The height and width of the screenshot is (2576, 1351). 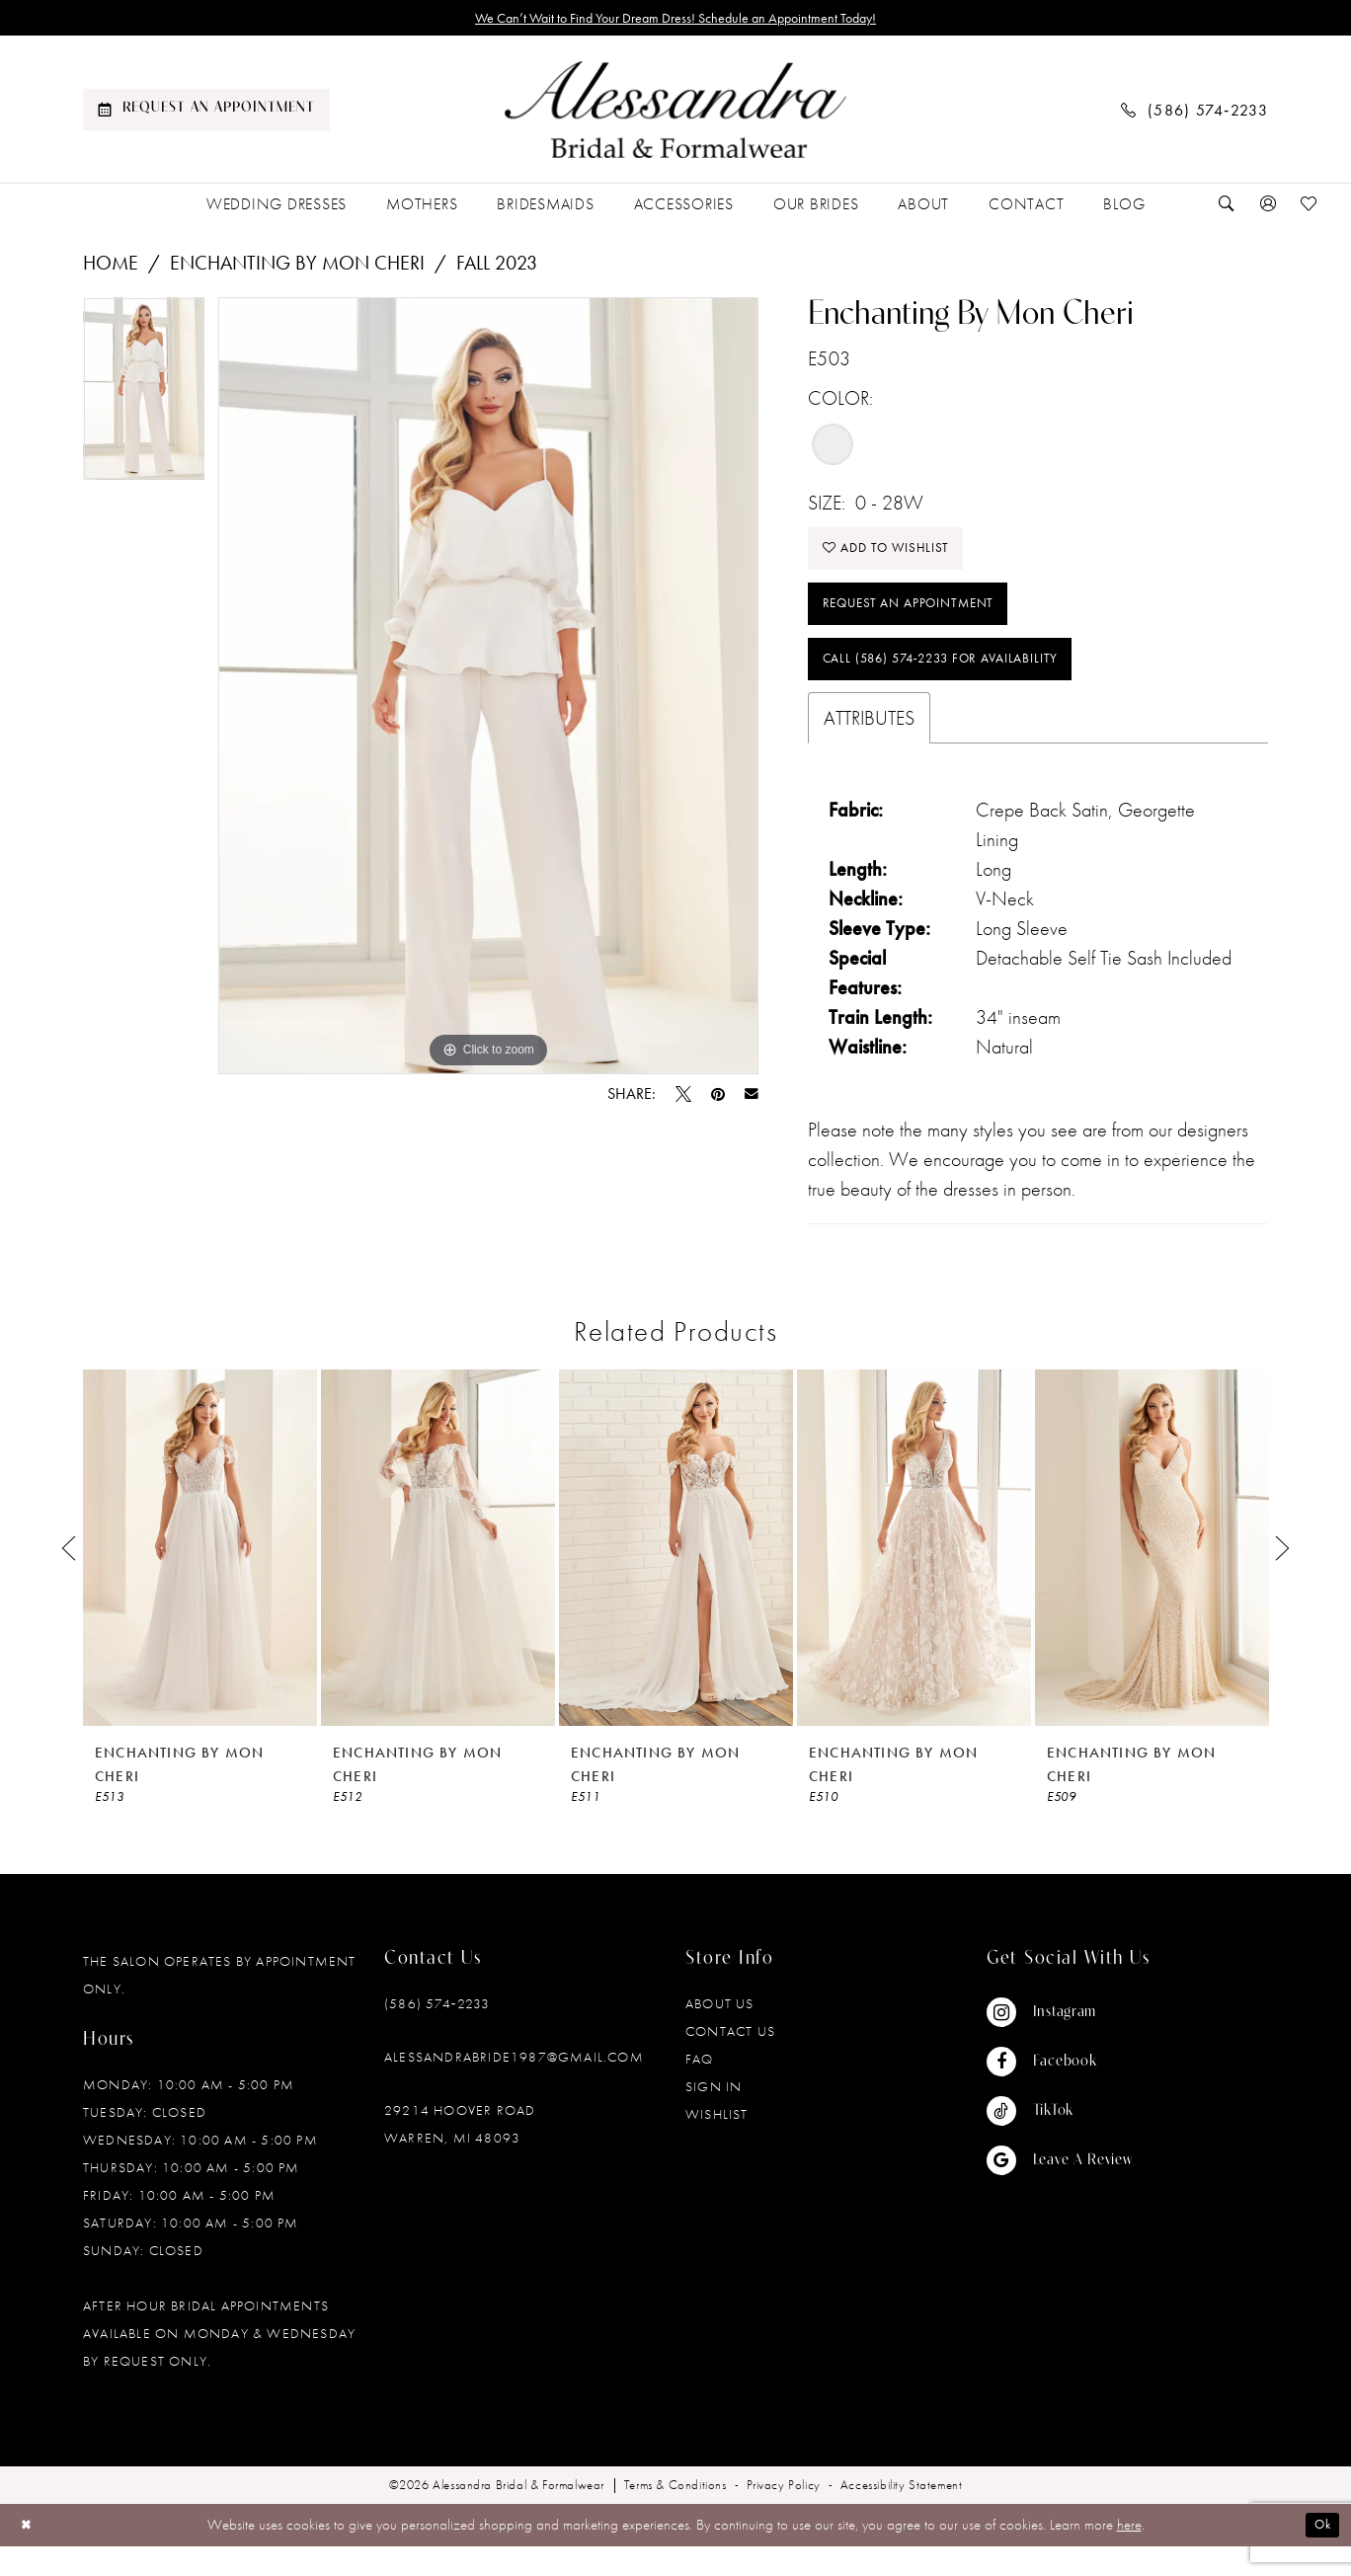 What do you see at coordinates (720, 2034) in the screenshot?
I see `About Us` at bounding box center [720, 2034].